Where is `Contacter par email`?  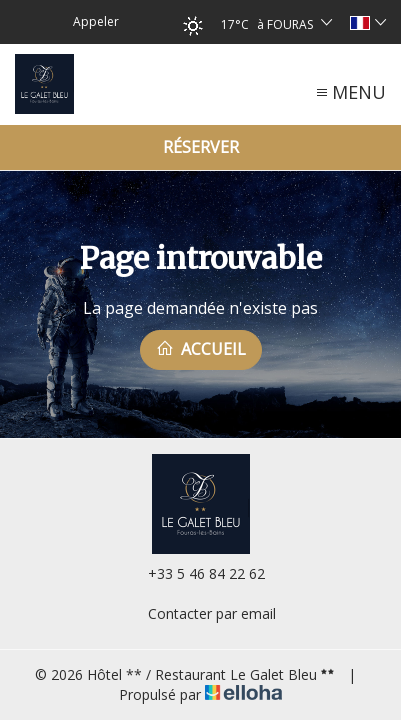
Contacter par email is located at coordinates (200, 613).